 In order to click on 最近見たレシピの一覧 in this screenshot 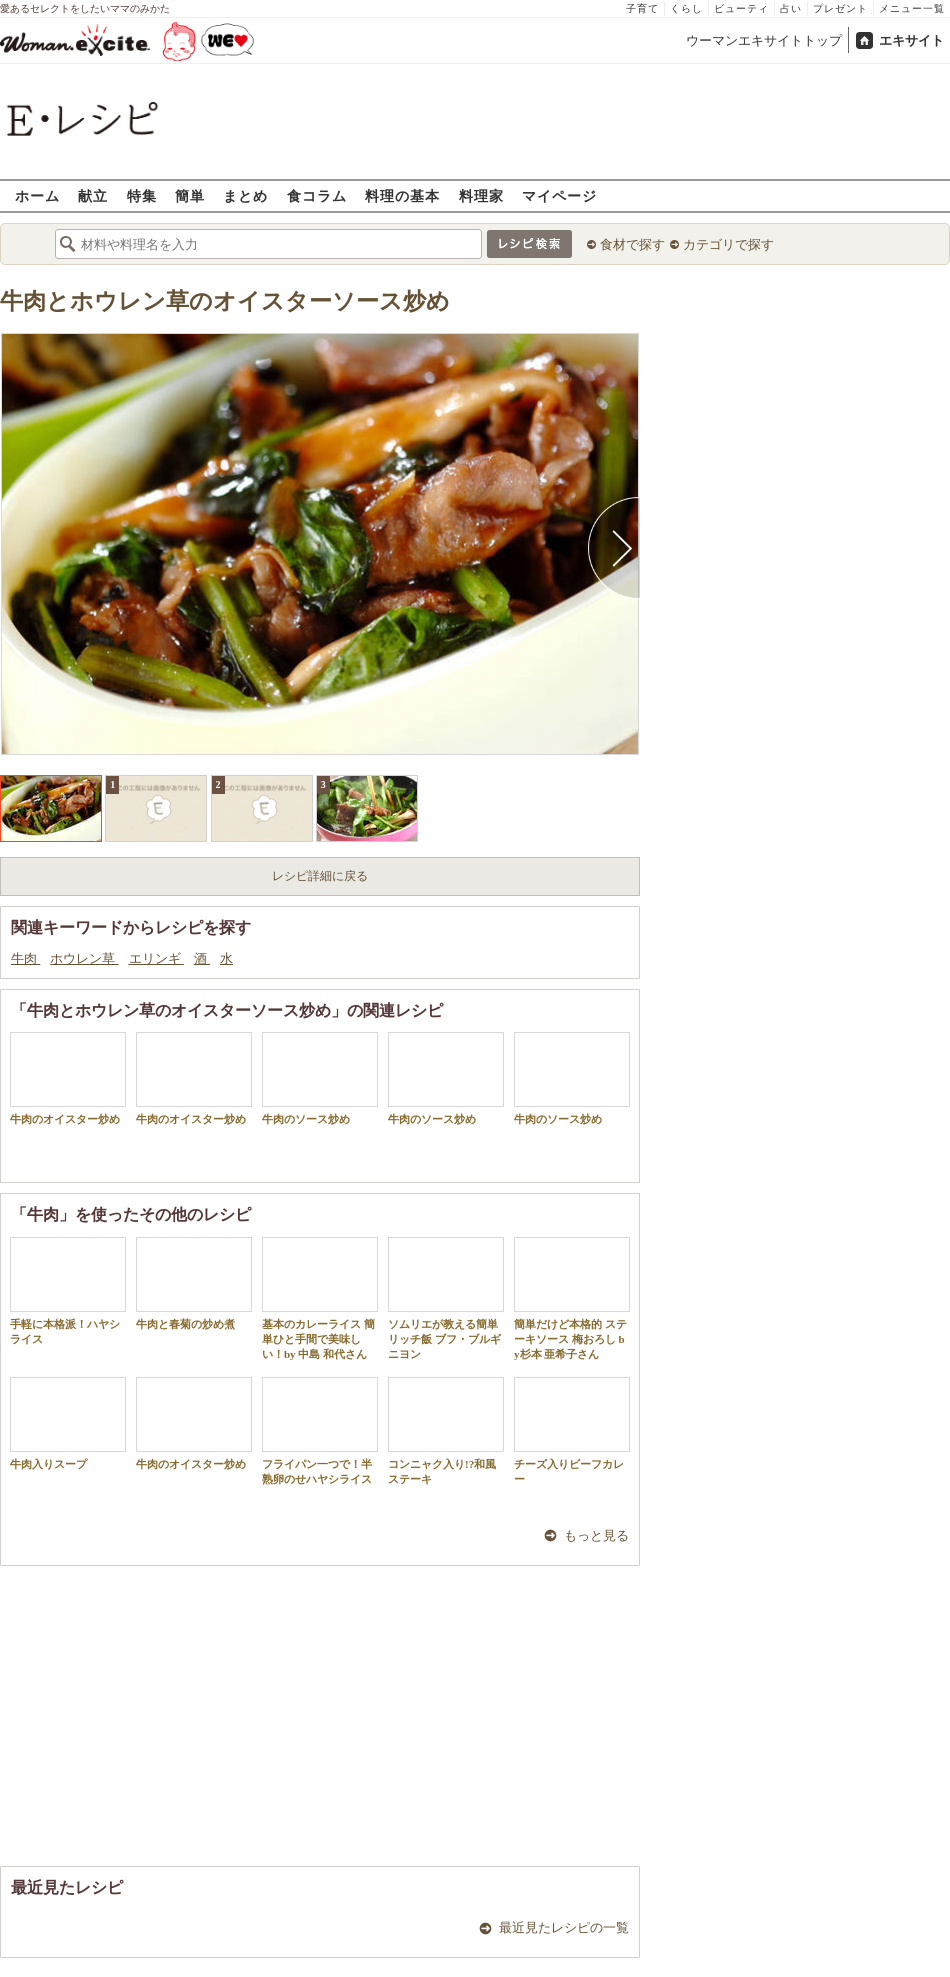, I will do `click(564, 1927)`.